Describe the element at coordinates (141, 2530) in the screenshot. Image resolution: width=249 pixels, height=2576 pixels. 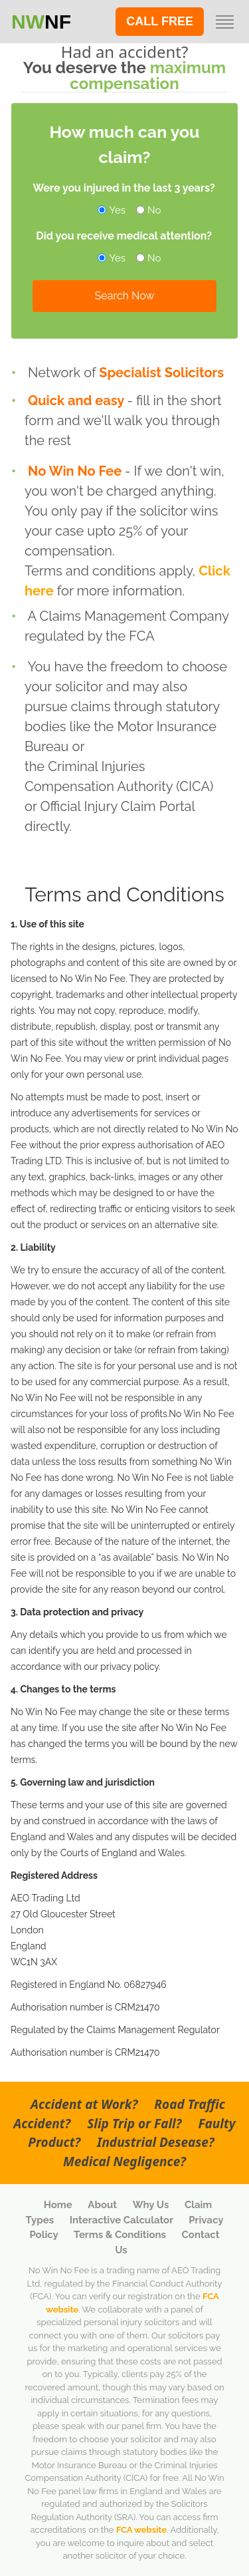
I see `FCA website` at that location.